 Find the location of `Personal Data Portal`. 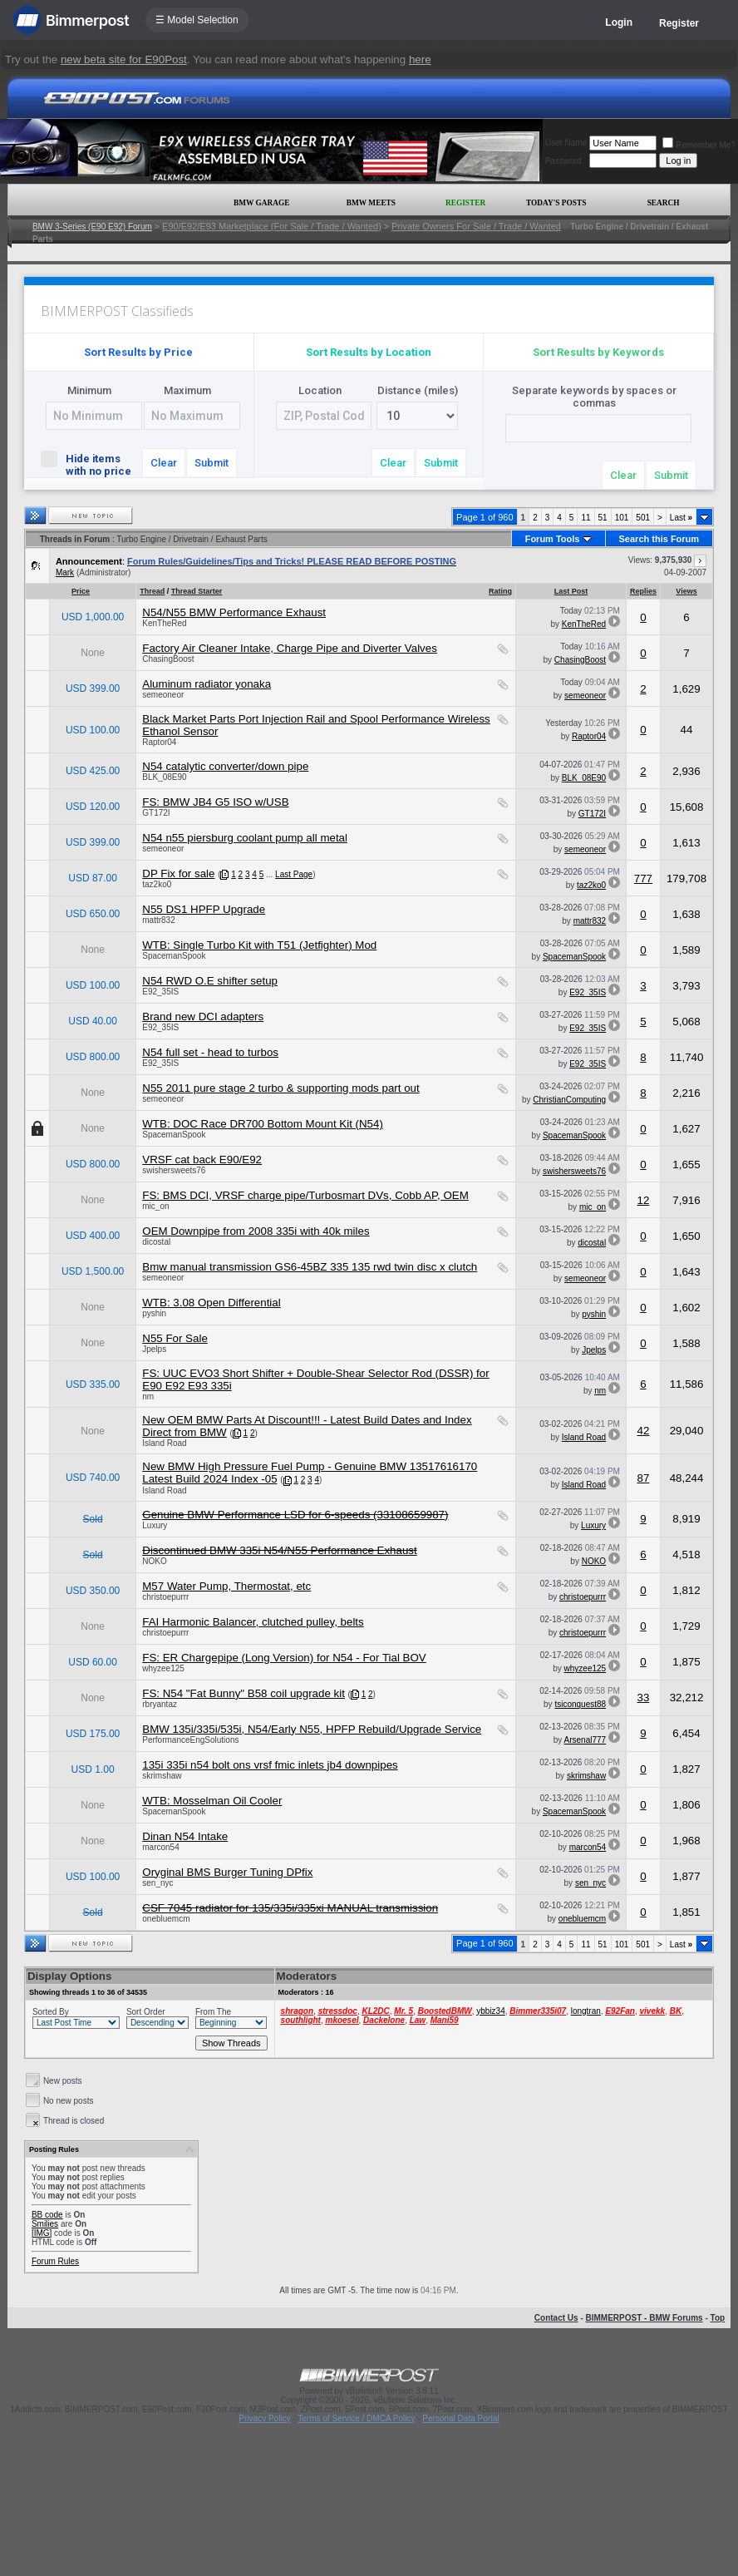

Personal Data Portal is located at coordinates (460, 2418).